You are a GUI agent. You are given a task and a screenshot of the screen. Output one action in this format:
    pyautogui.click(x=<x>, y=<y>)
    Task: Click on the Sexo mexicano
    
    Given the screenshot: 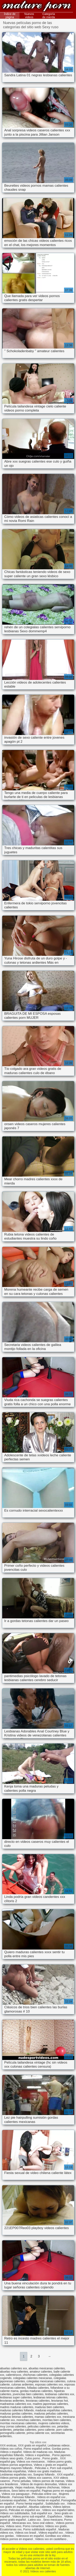 What is the action you would take?
    pyautogui.click(x=53, y=2519)
    